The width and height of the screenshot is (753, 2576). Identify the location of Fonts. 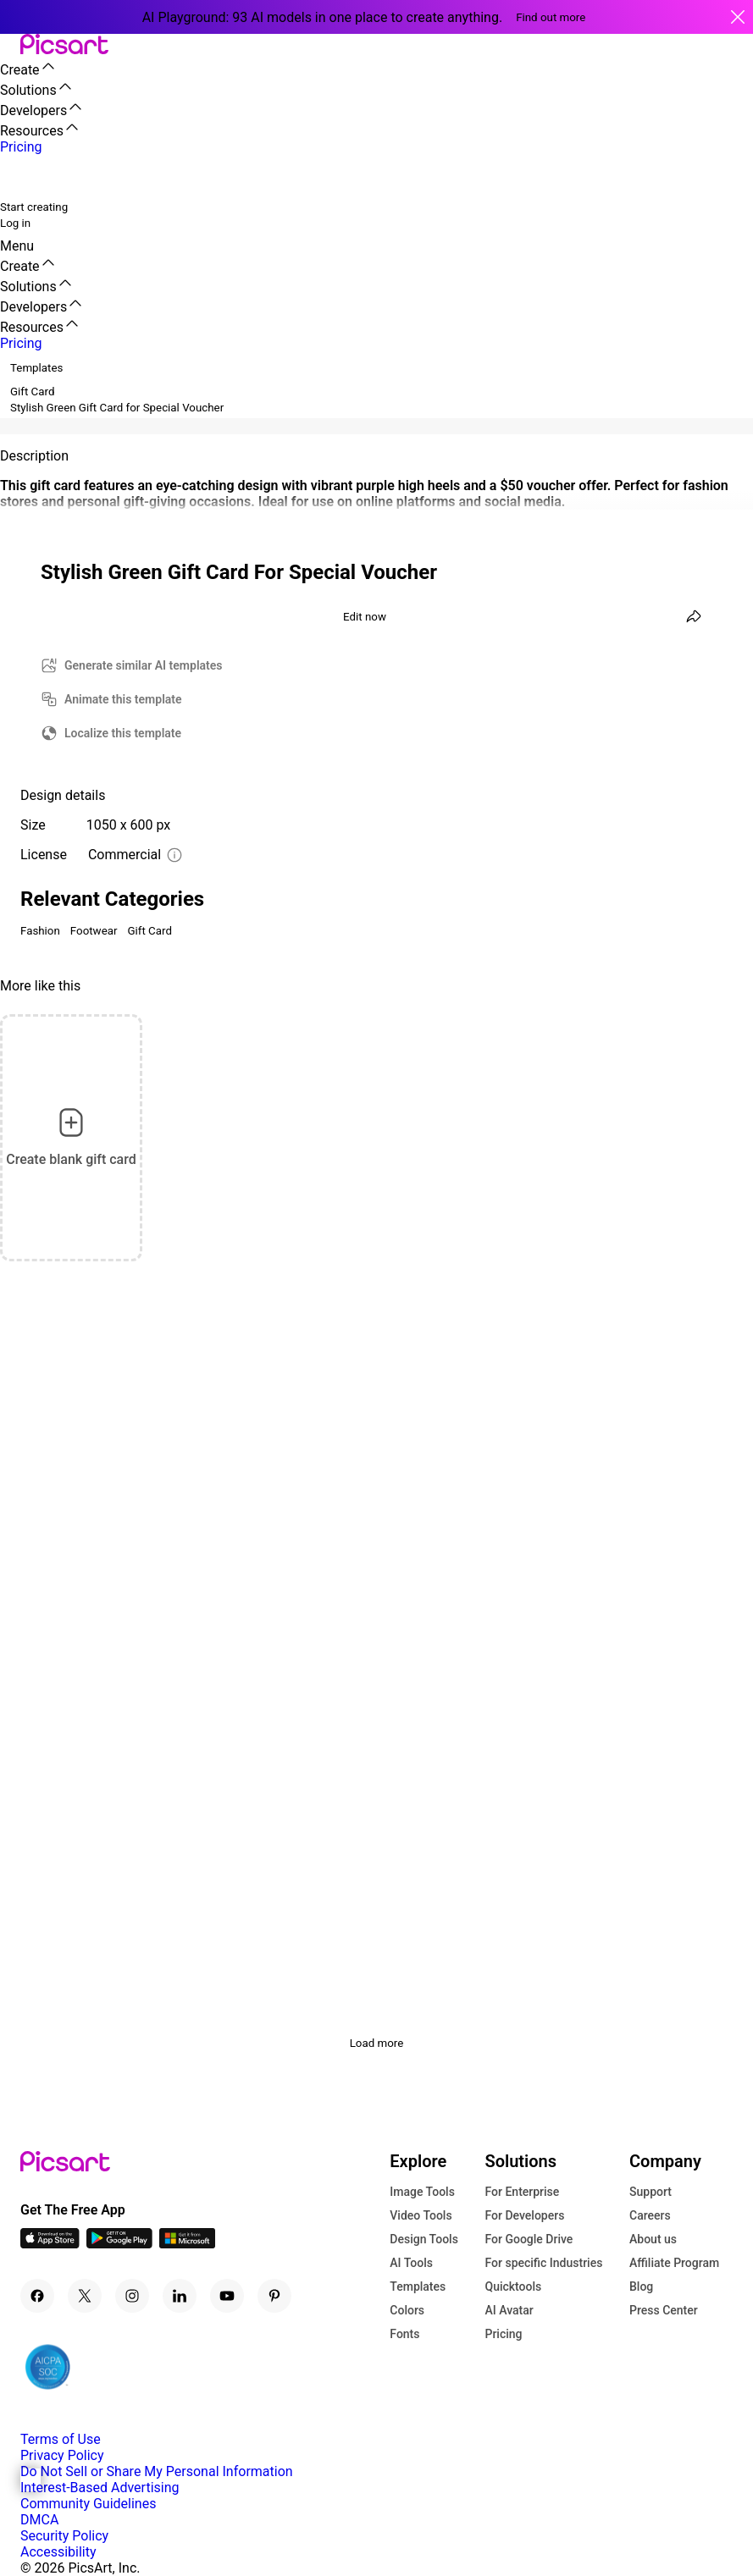
(404, 2334).